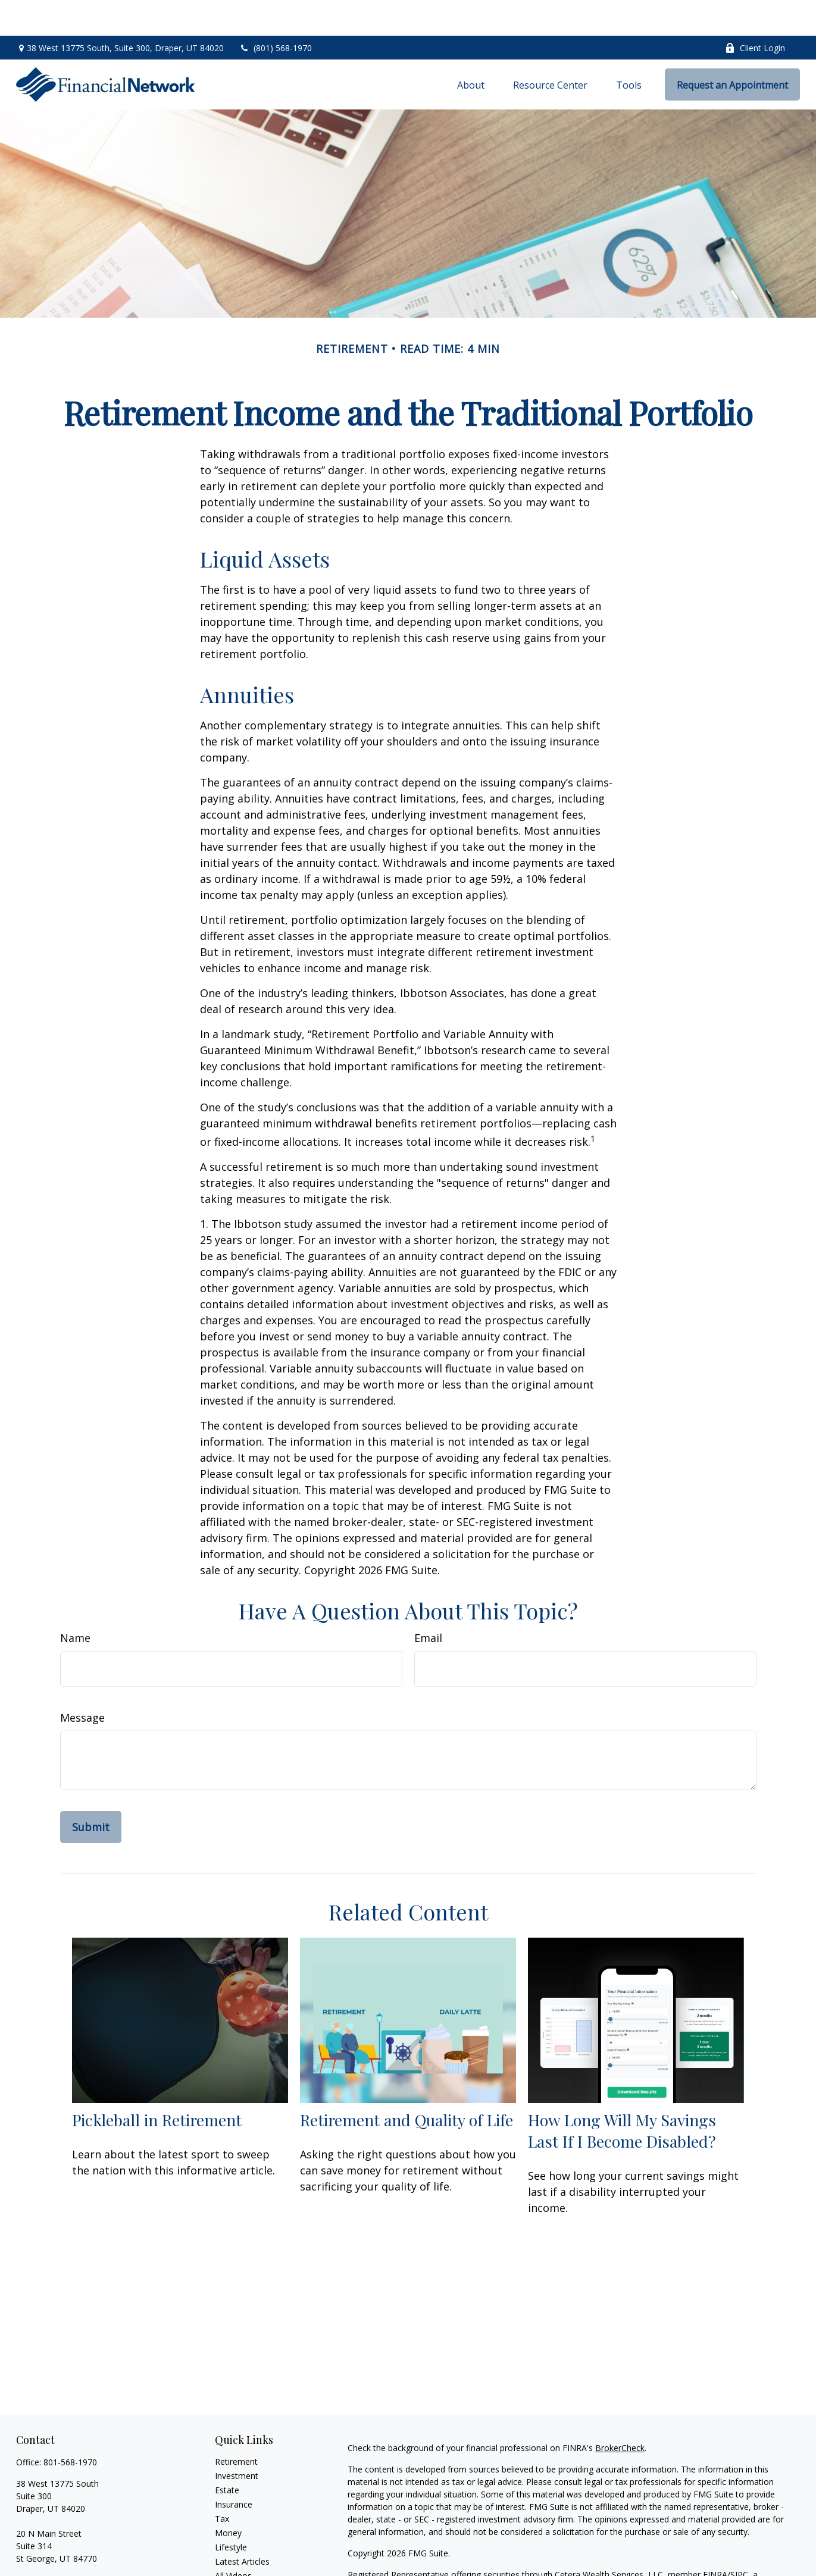  What do you see at coordinates (228, 2497) in the screenshot?
I see `Money` at bounding box center [228, 2497].